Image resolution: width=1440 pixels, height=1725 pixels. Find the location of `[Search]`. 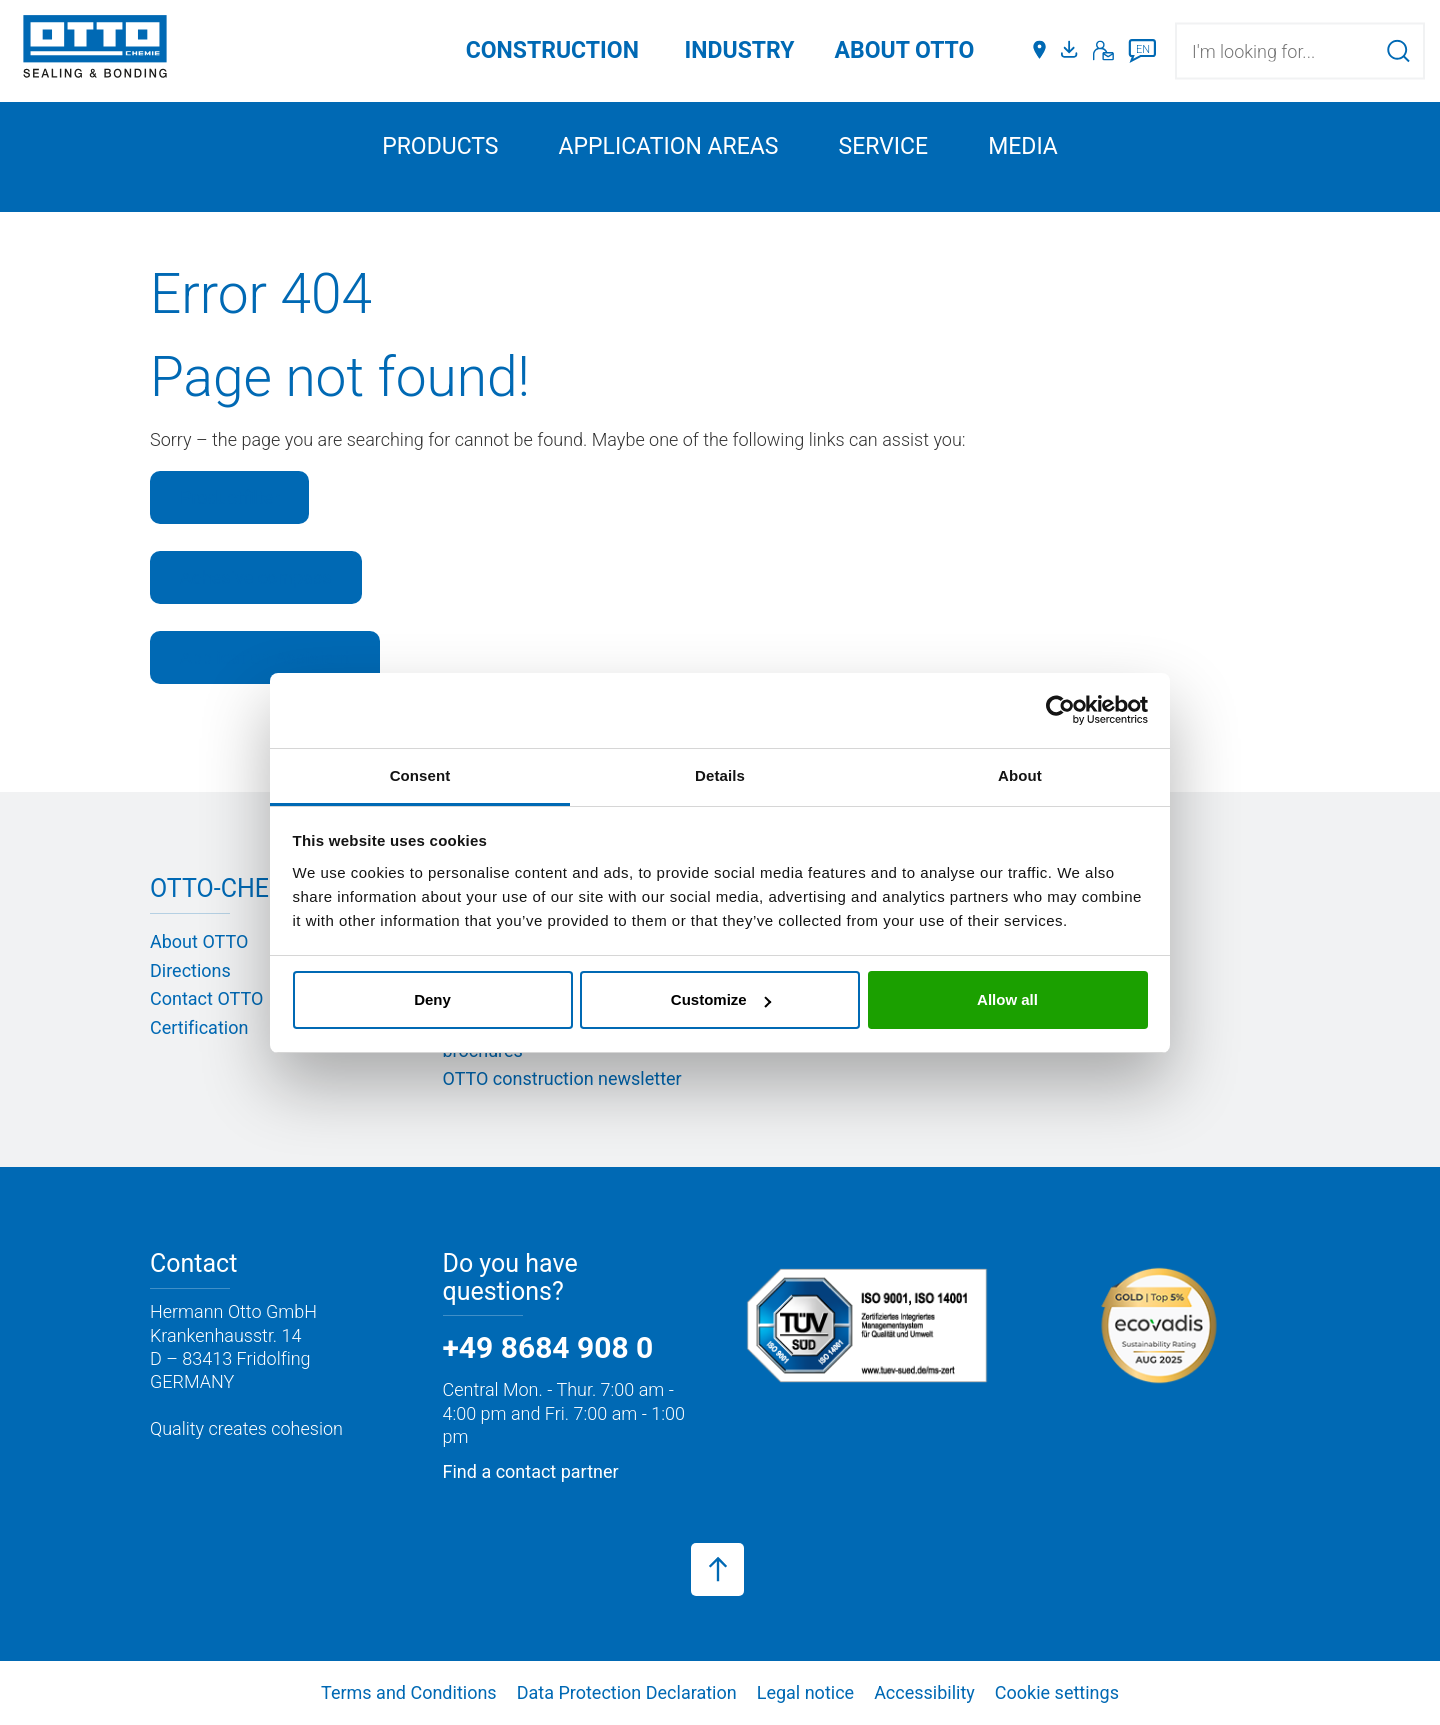

[Search] is located at coordinates (1398, 50).